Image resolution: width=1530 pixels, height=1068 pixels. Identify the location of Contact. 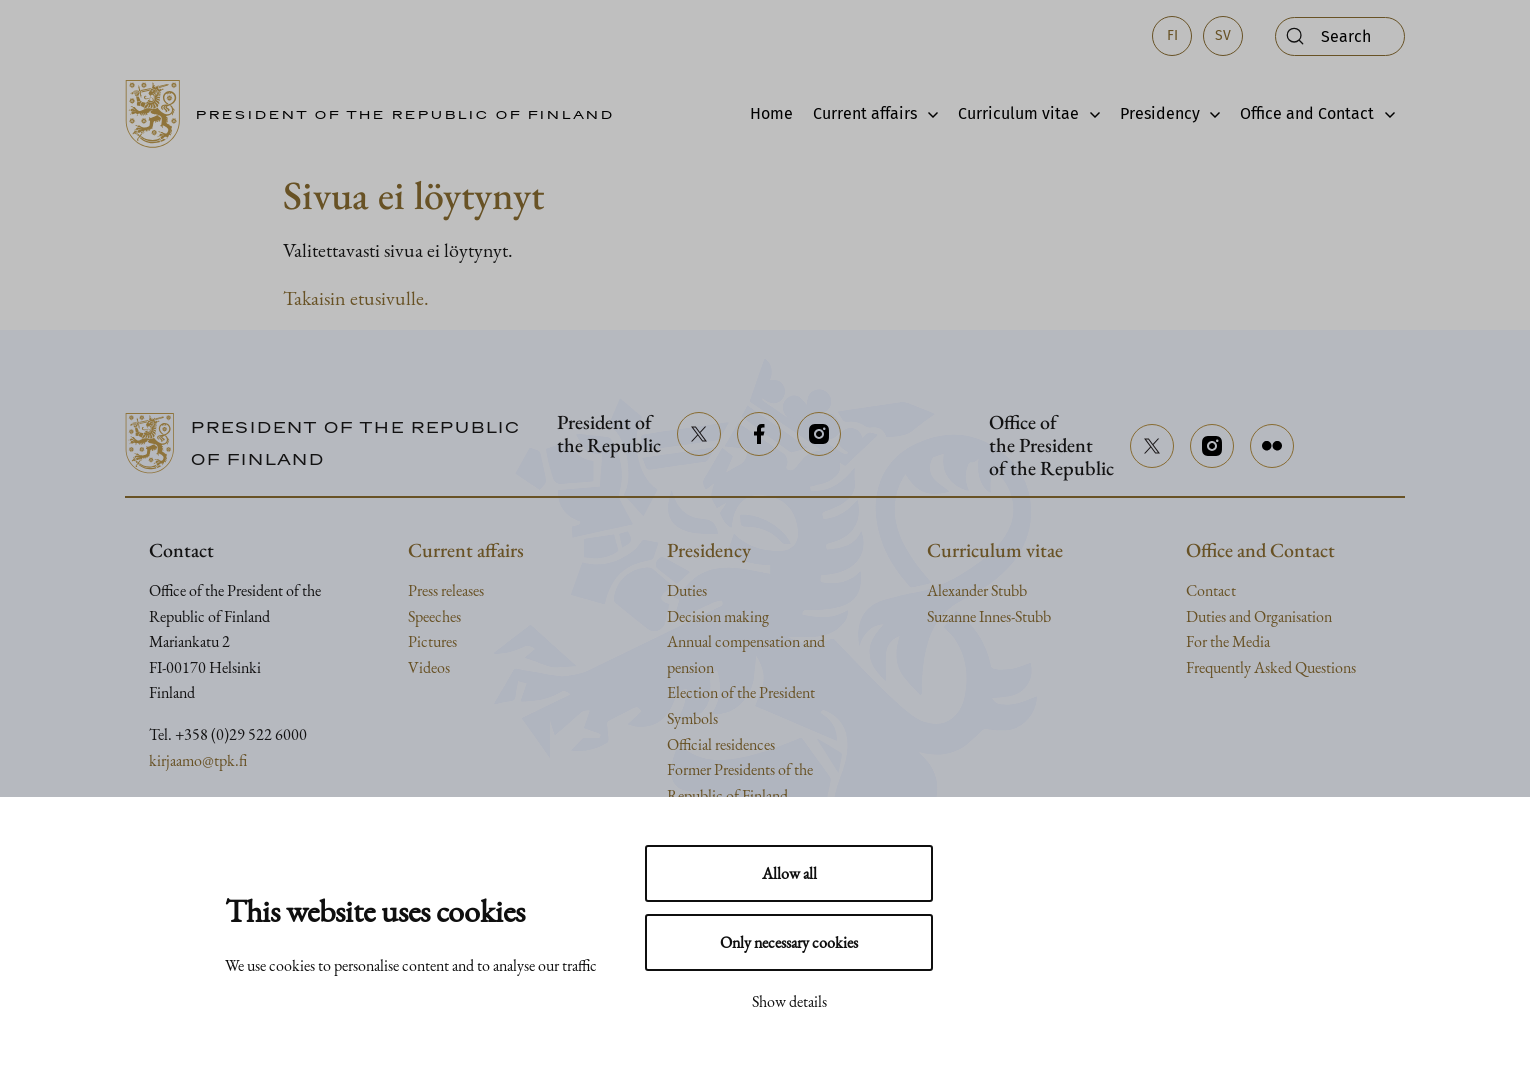
(1211, 590).